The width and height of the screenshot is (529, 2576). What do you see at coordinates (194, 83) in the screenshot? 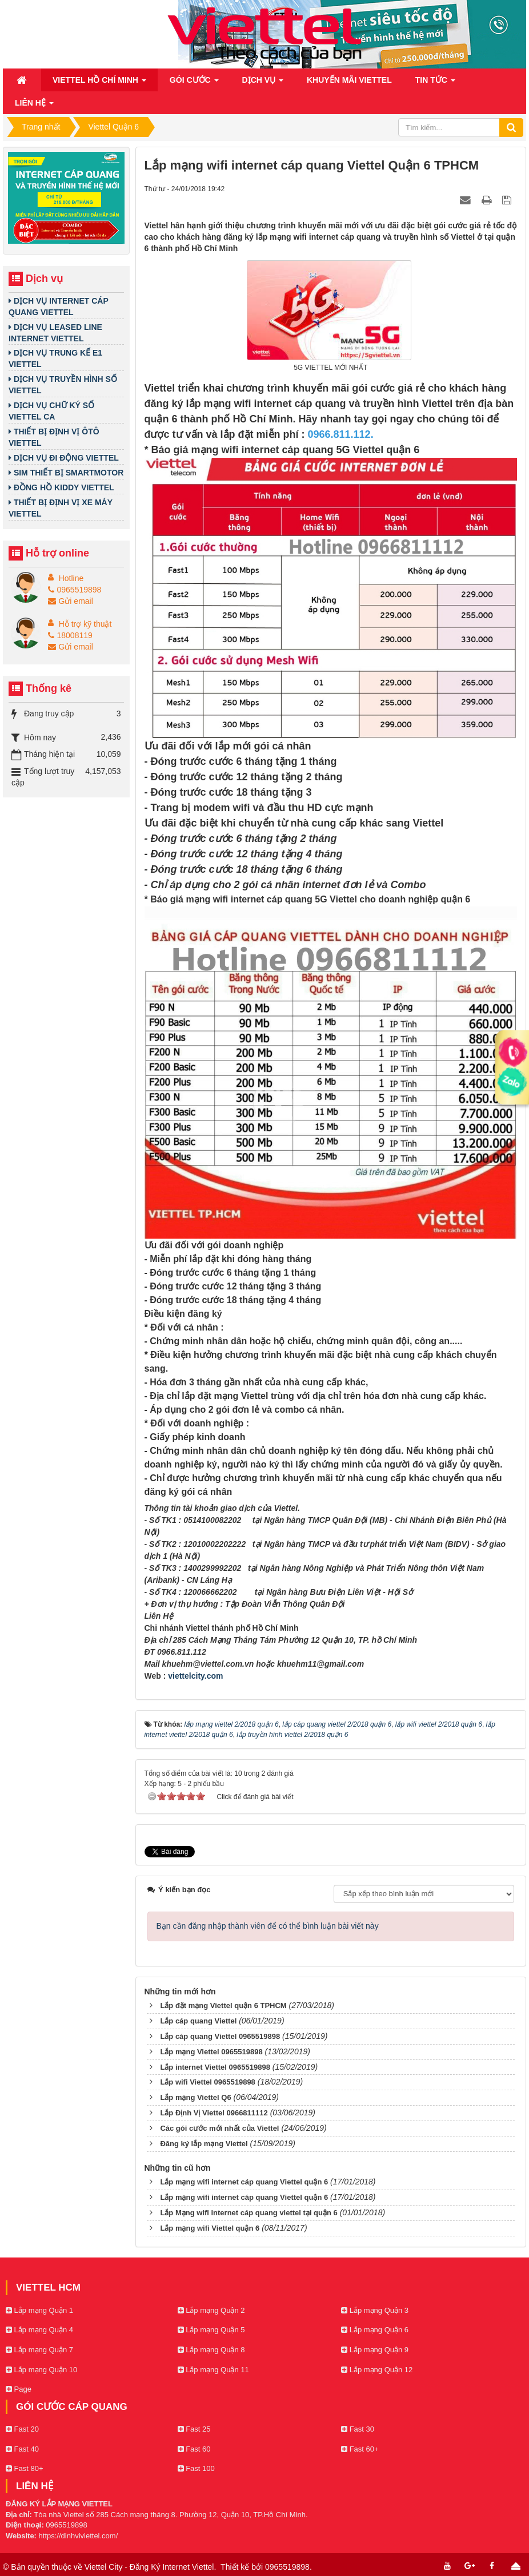
I see `Gói cước [button]` at bounding box center [194, 83].